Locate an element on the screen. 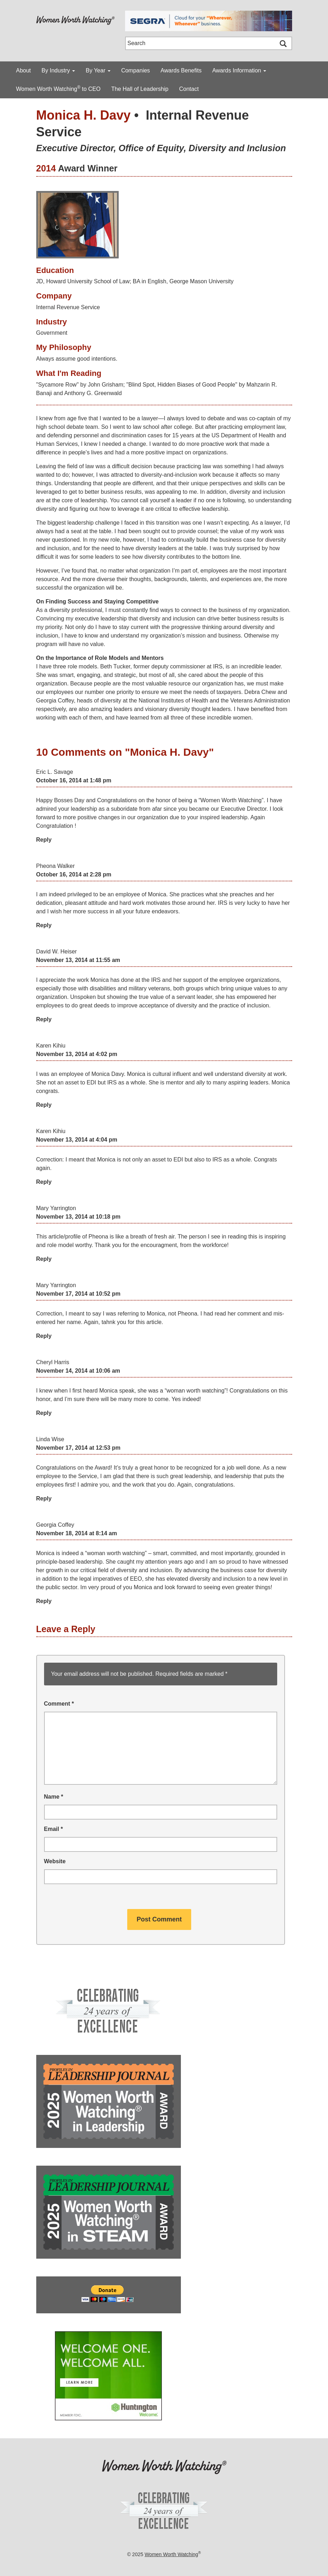 The image size is (328, 2576). Comment is located at coordinates (59, 1704).